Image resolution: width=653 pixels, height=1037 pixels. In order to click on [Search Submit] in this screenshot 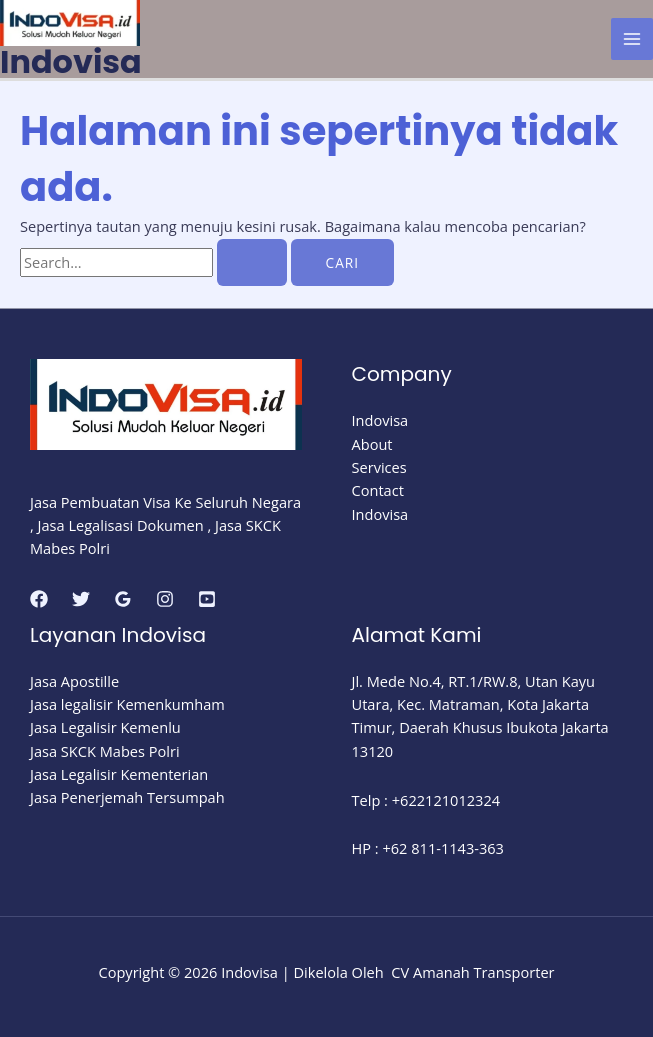, I will do `click(252, 263)`.